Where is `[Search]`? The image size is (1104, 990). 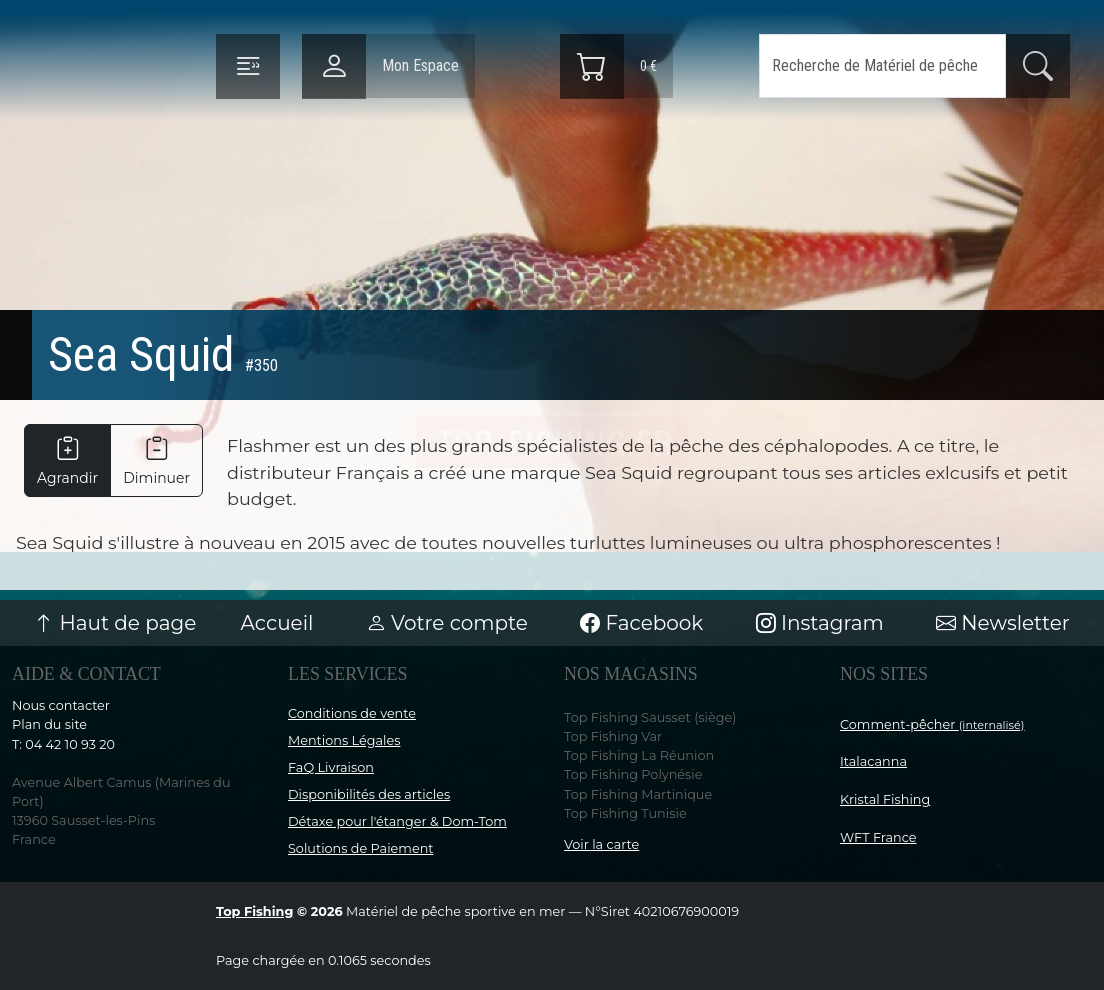 [Search] is located at coordinates (882, 66).